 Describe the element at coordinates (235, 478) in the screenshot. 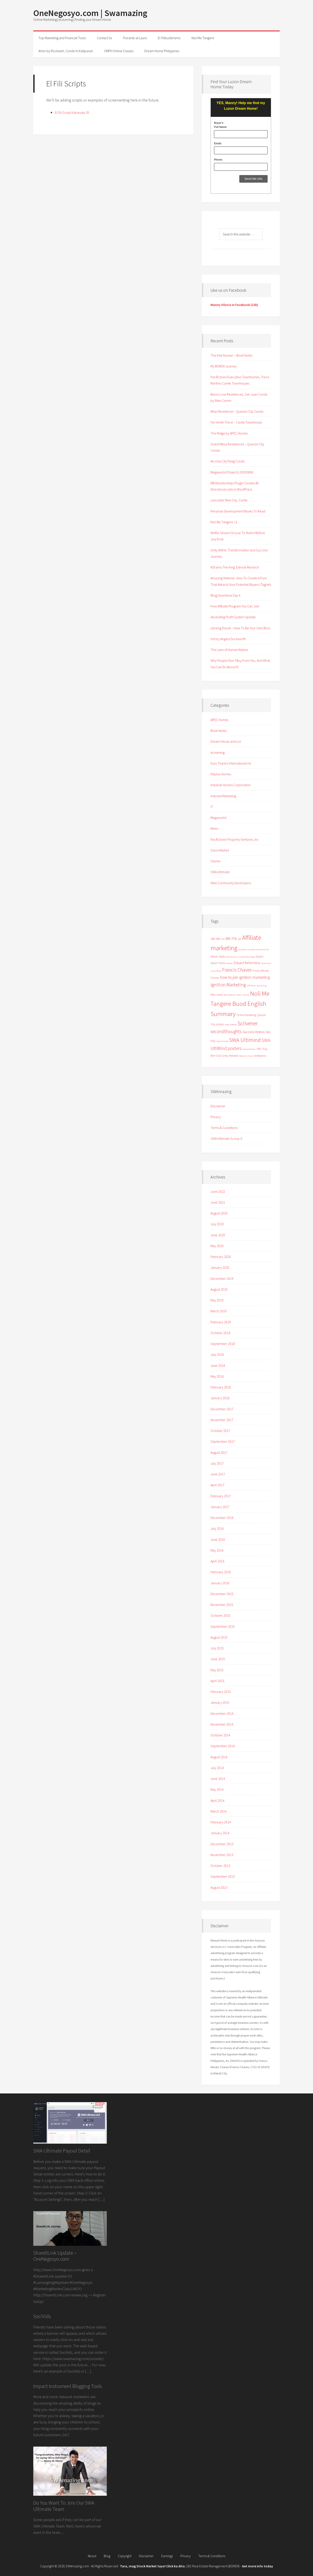

I see `Megaworld Projects 20200808` at that location.